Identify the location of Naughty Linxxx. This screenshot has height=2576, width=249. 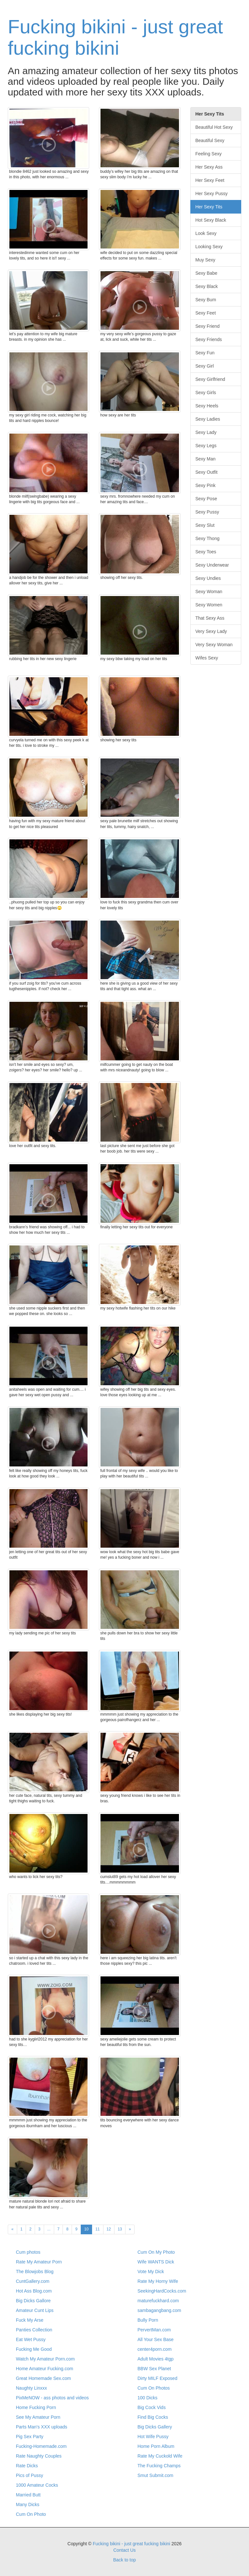
(31, 2388).